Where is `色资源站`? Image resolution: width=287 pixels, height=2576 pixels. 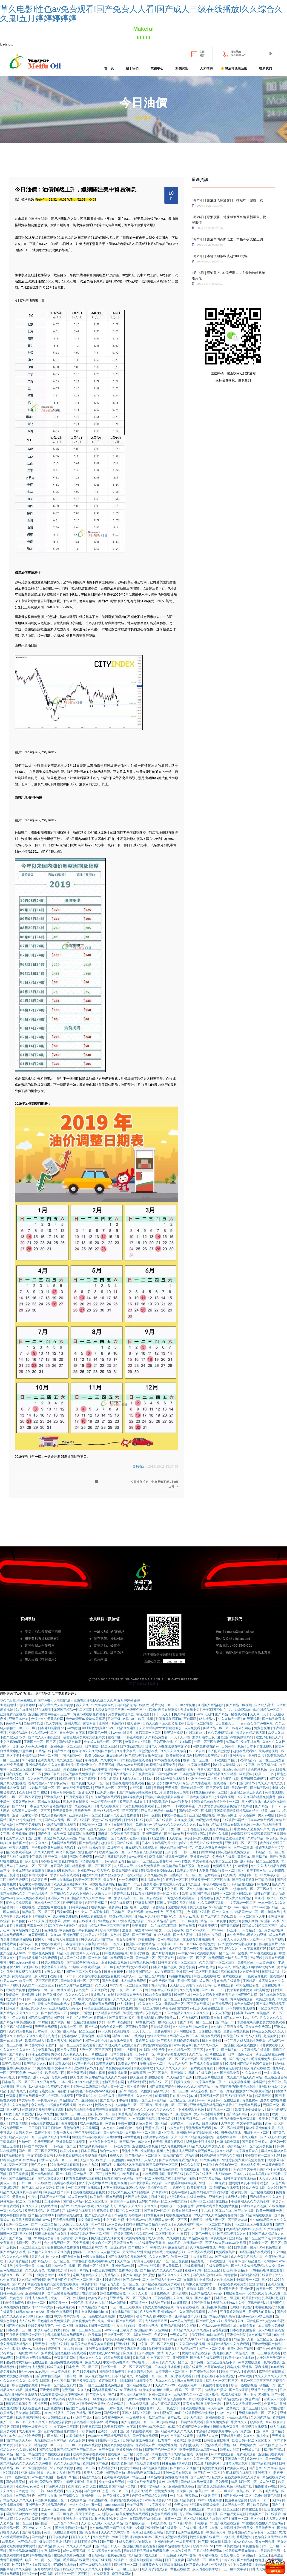
色资源站 is located at coordinates (115, 1907).